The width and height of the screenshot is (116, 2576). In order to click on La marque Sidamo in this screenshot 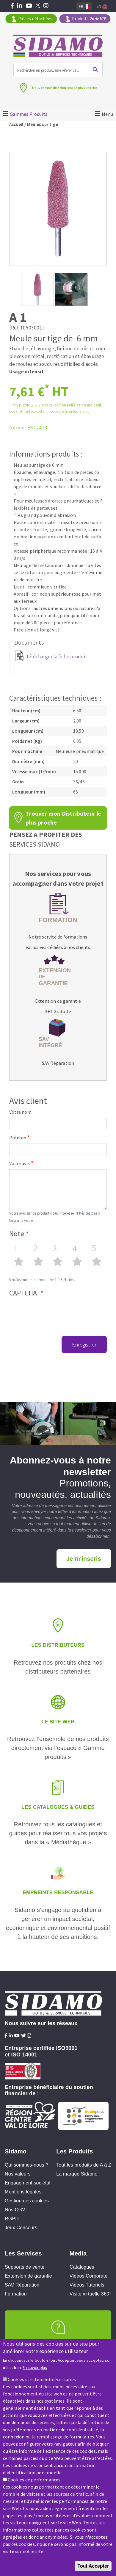, I will do `click(76, 2173)`.